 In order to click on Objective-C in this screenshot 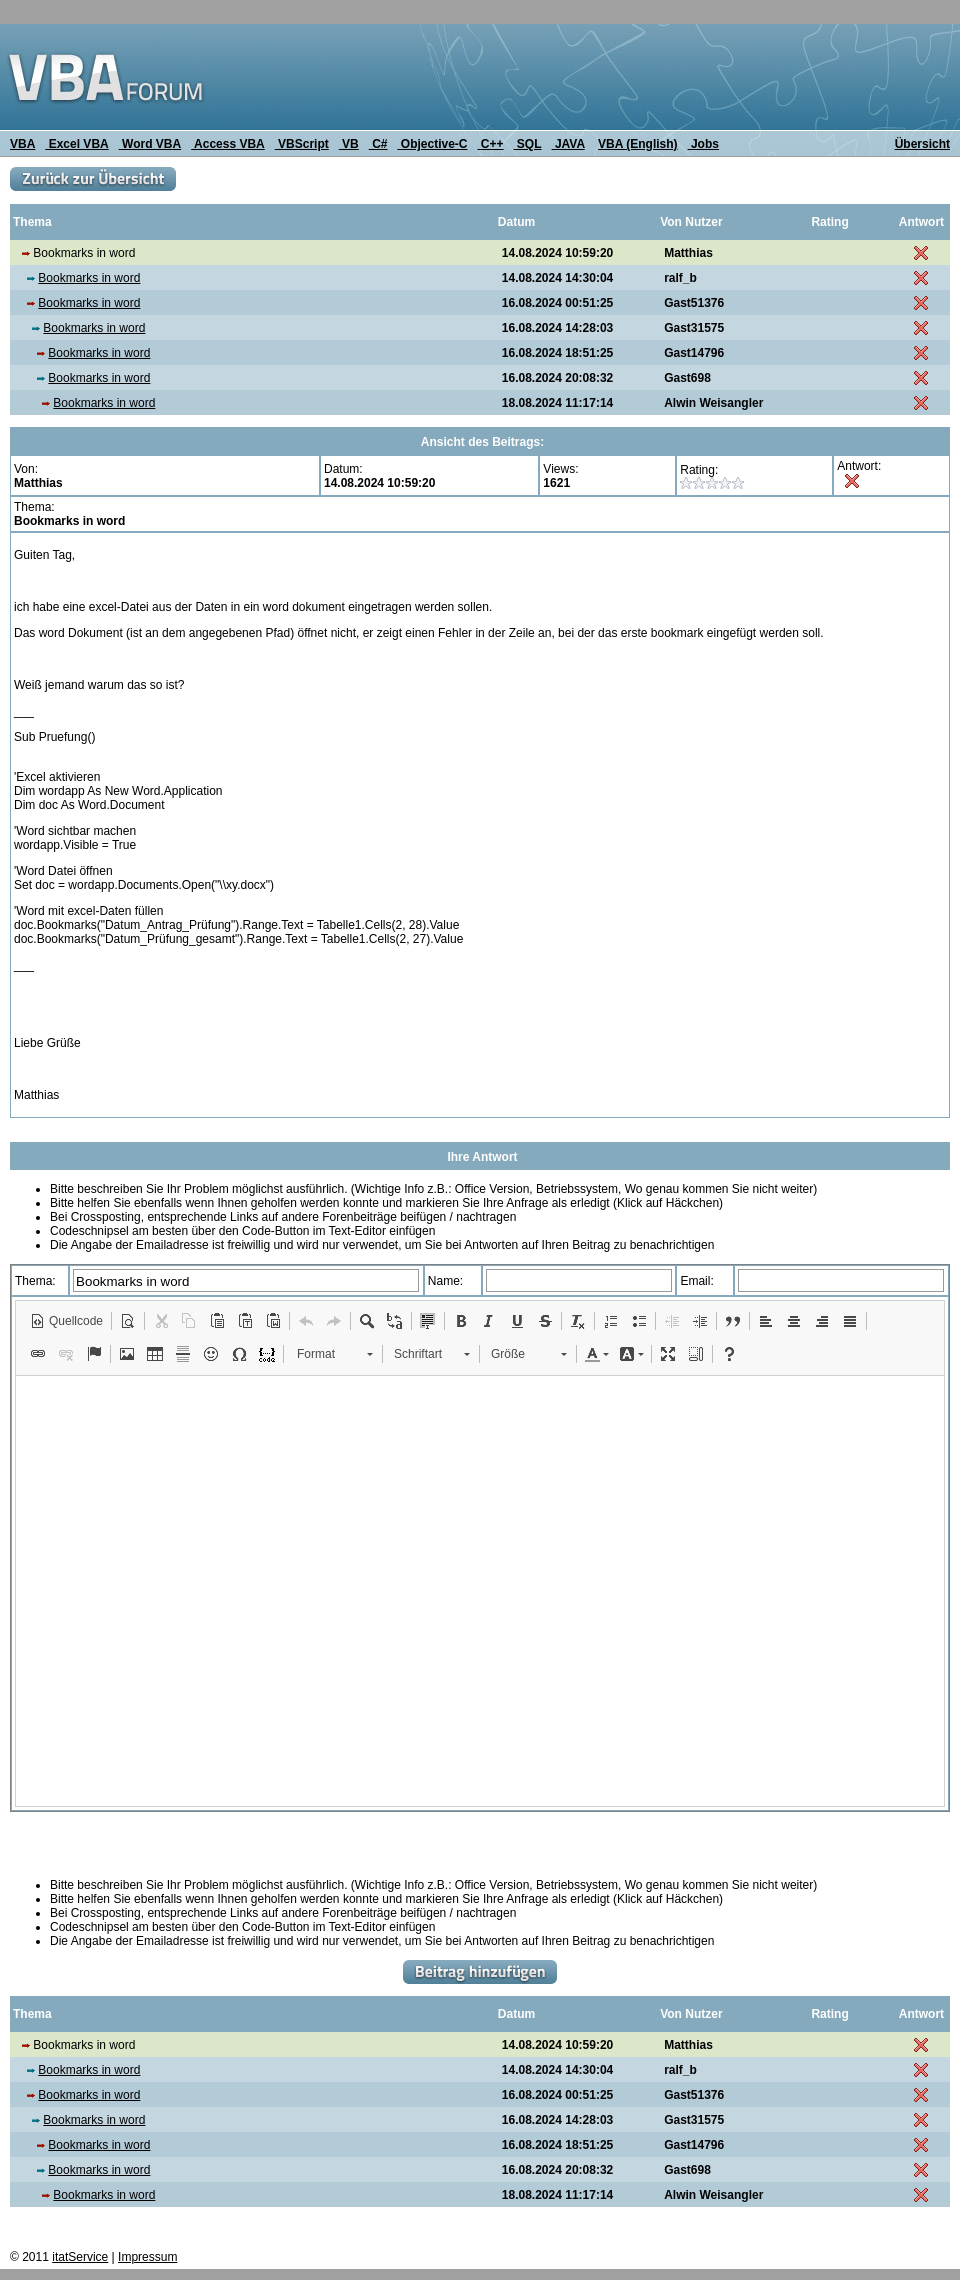, I will do `click(432, 144)`.